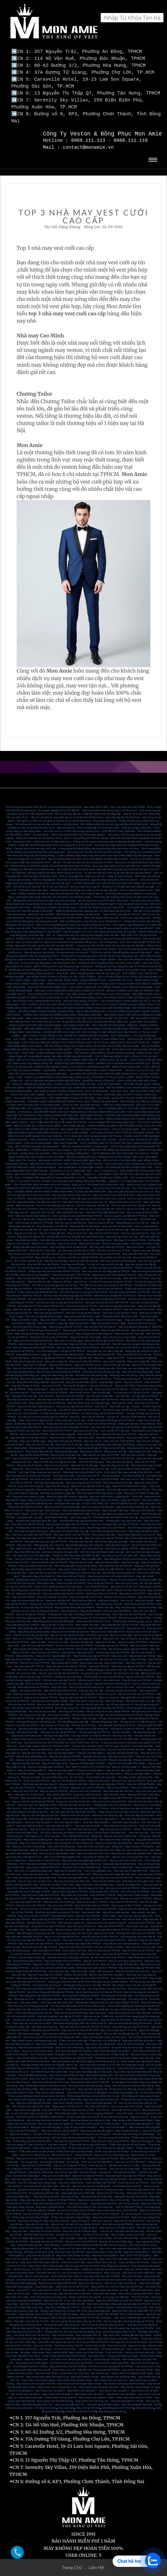 This screenshot has height=2576, width=167. I want to click on May Veston Nam Trong 24h lấy, so click(103, 2247).